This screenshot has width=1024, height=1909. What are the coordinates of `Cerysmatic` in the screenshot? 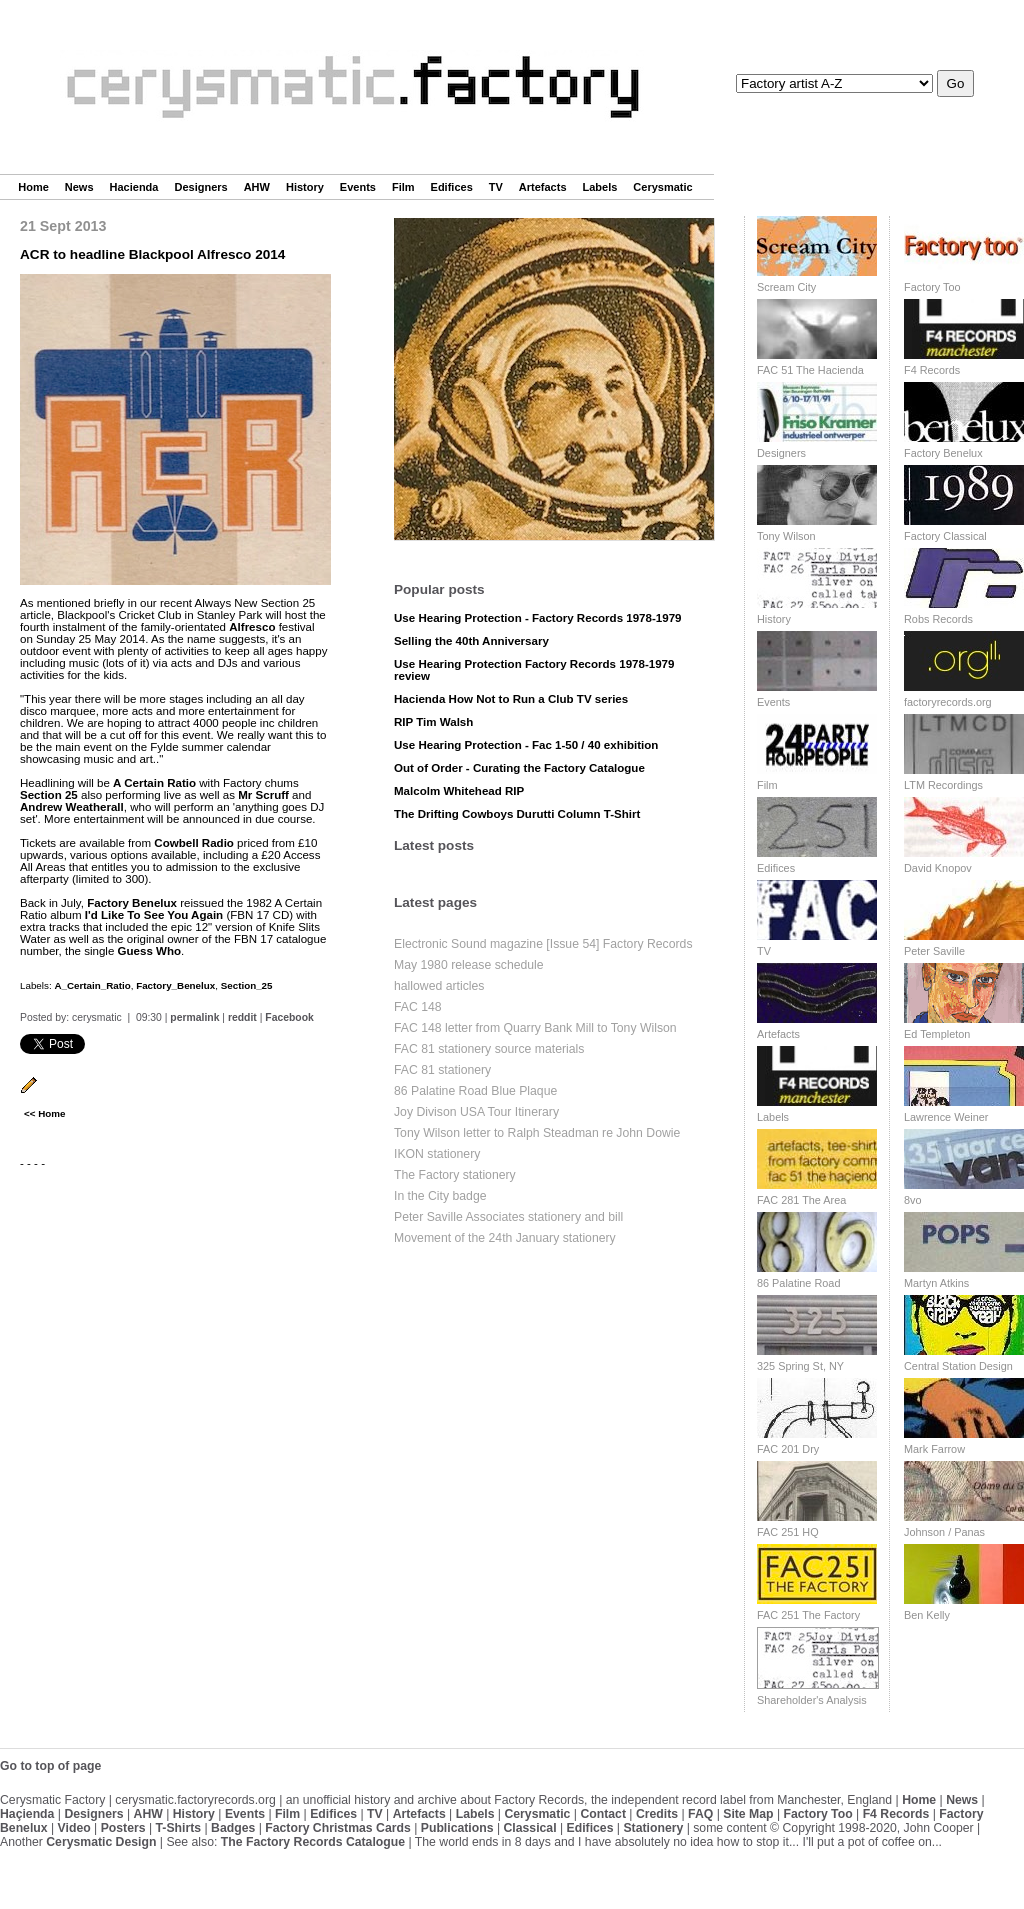 It's located at (662, 187).